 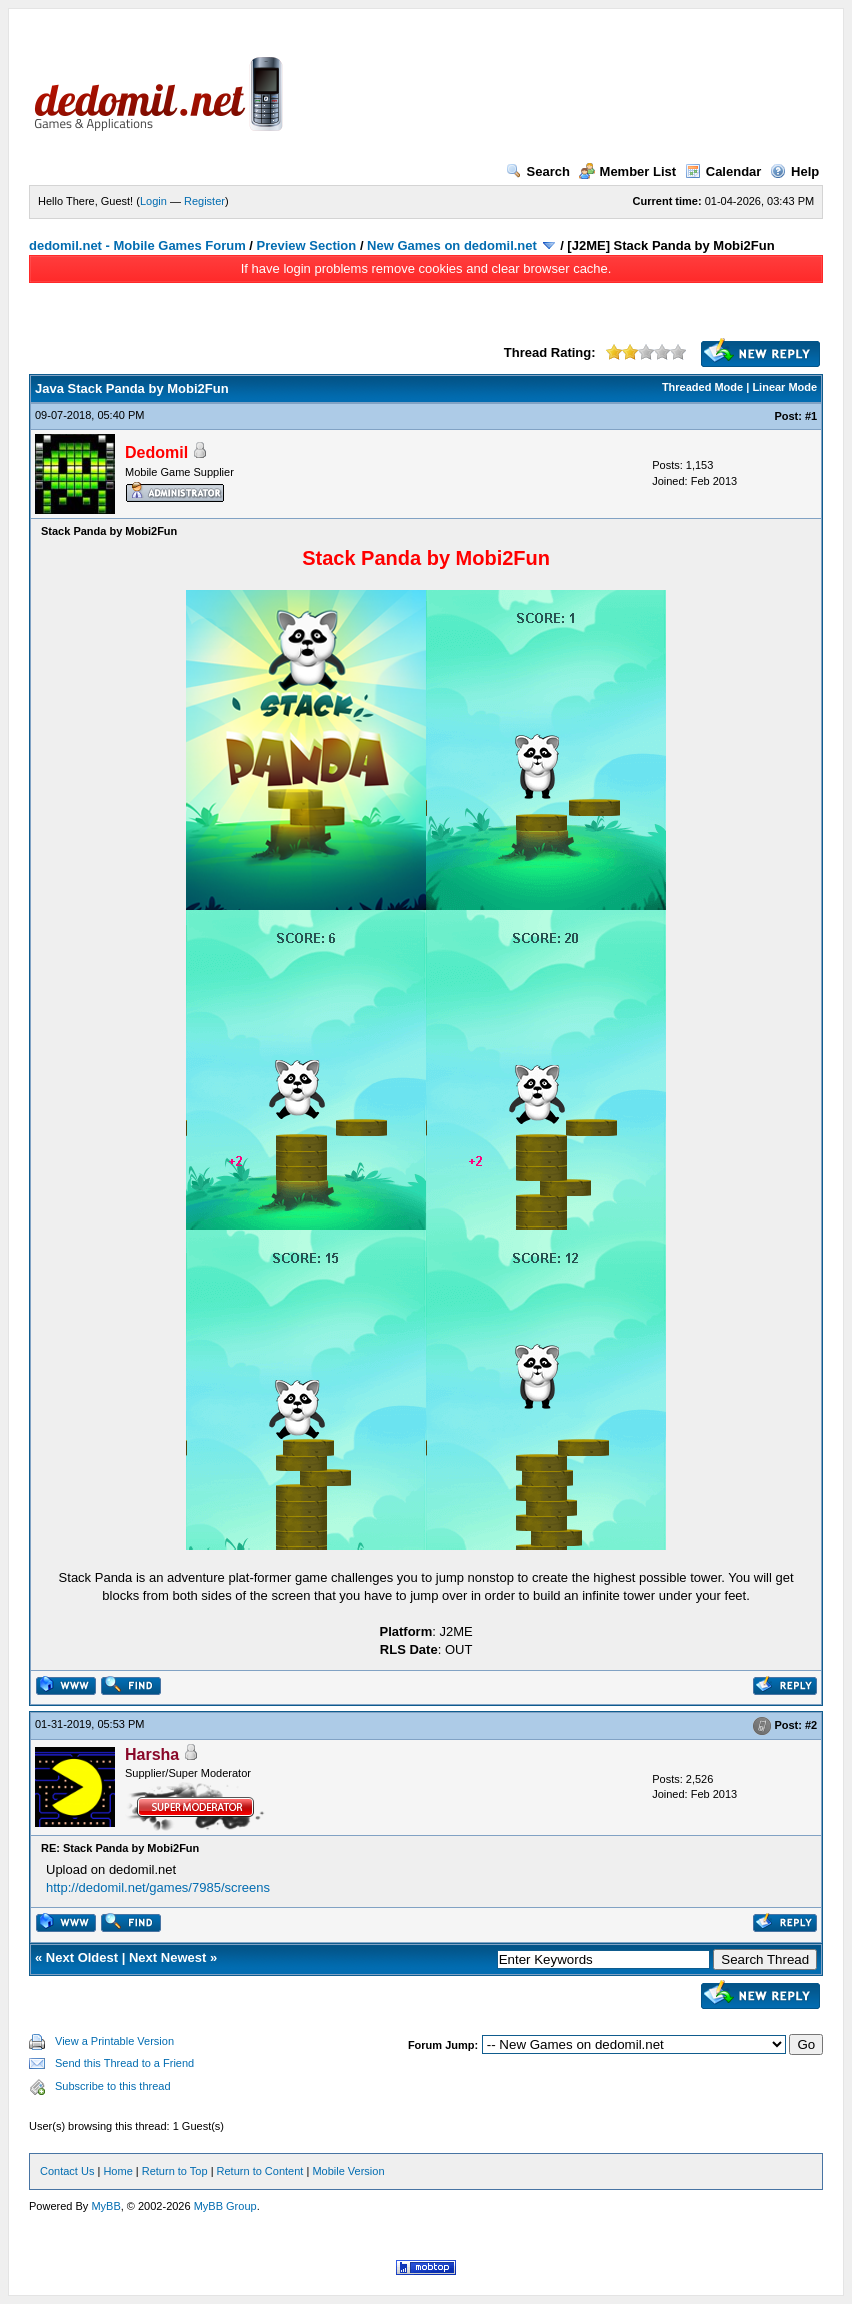 I want to click on Mobile Version, so click(x=348, y=2171).